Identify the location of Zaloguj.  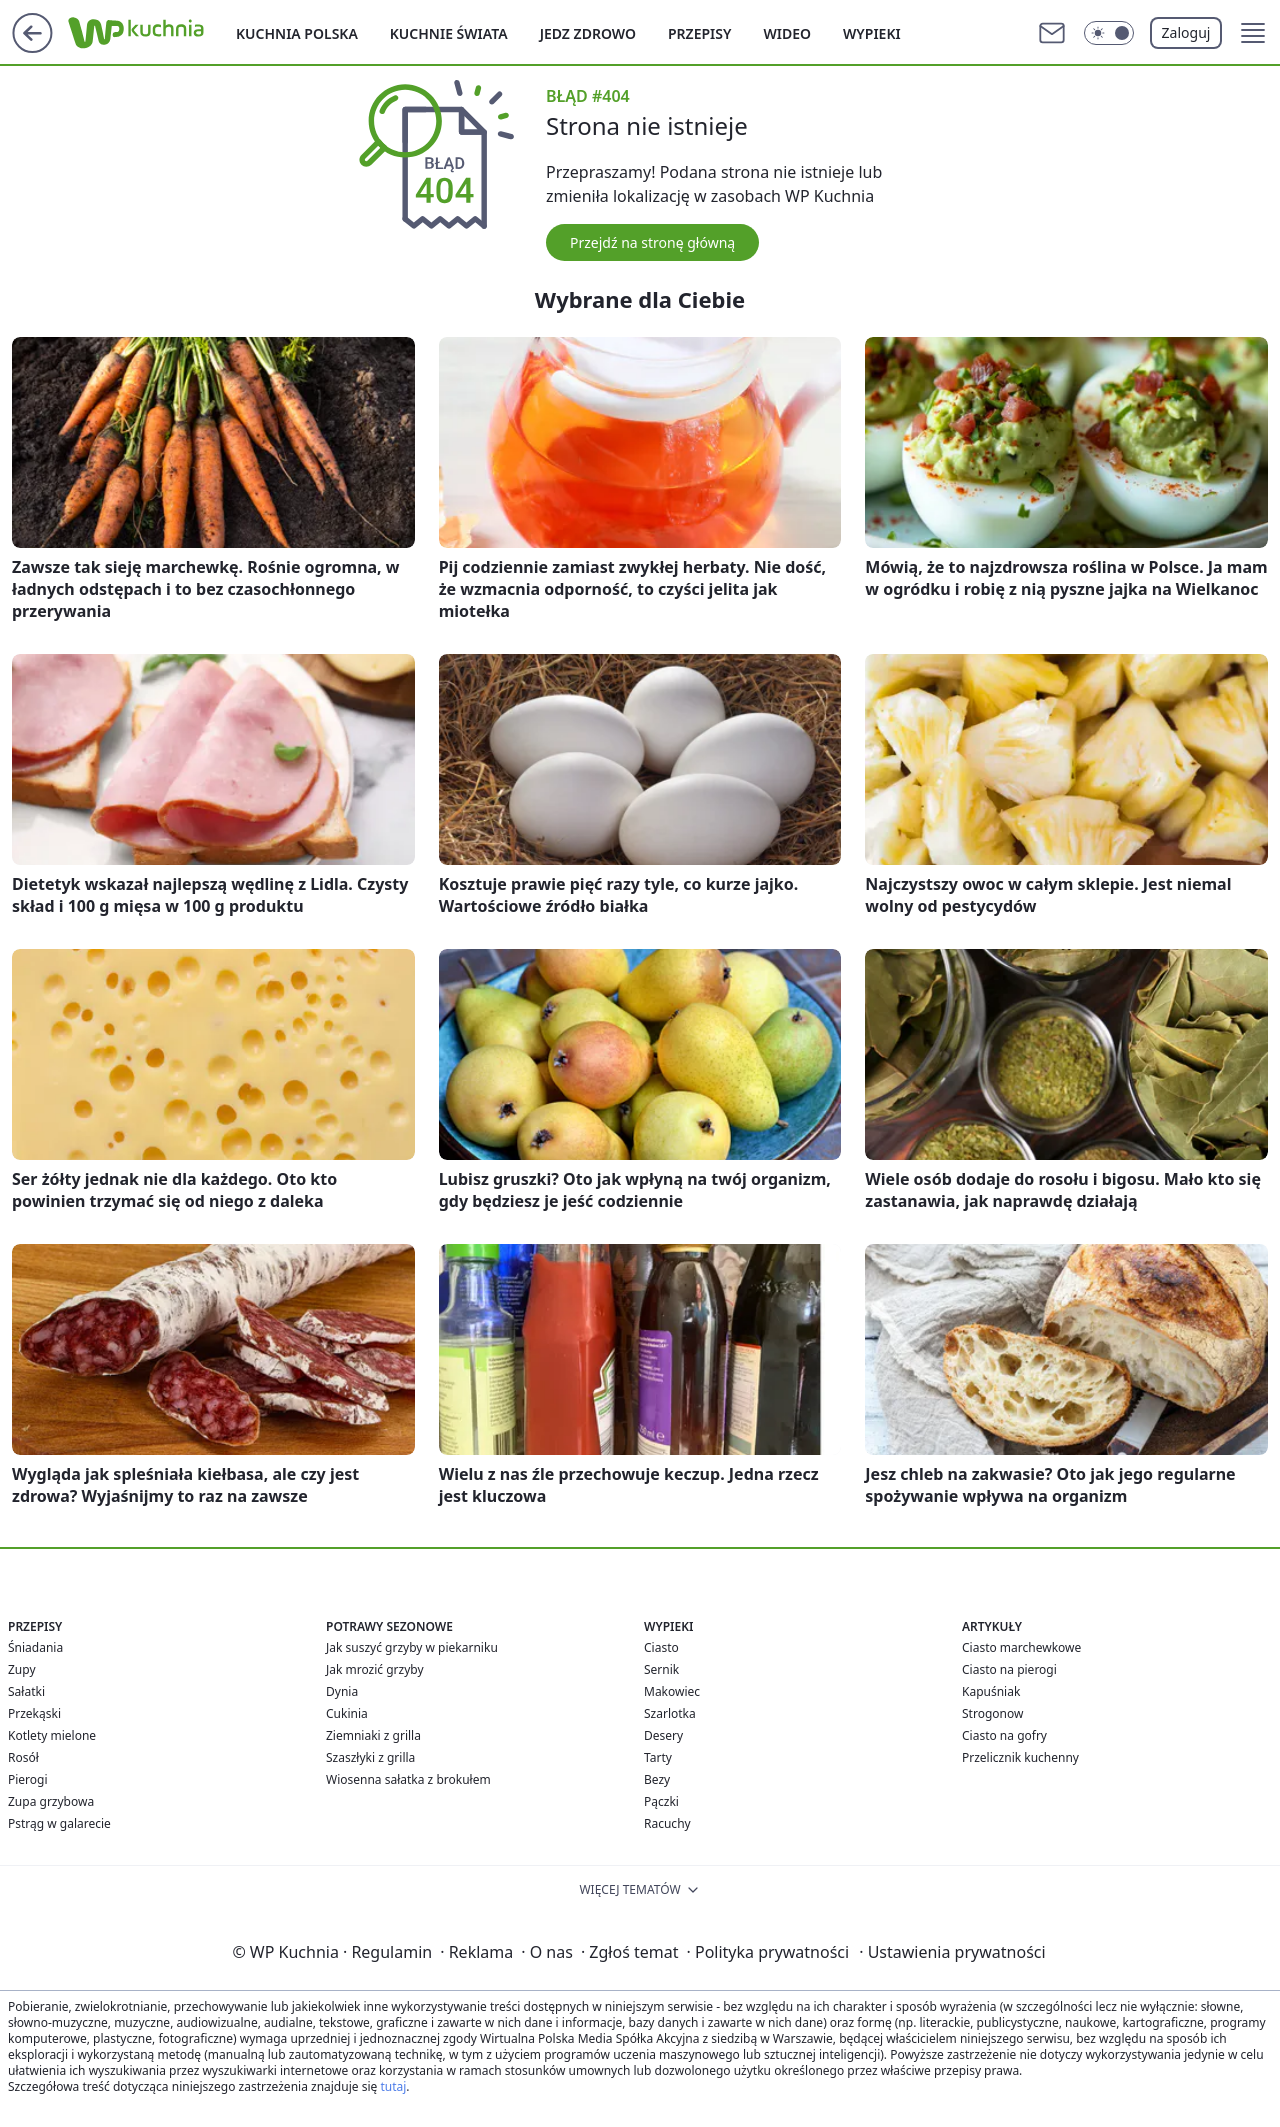
(1186, 32).